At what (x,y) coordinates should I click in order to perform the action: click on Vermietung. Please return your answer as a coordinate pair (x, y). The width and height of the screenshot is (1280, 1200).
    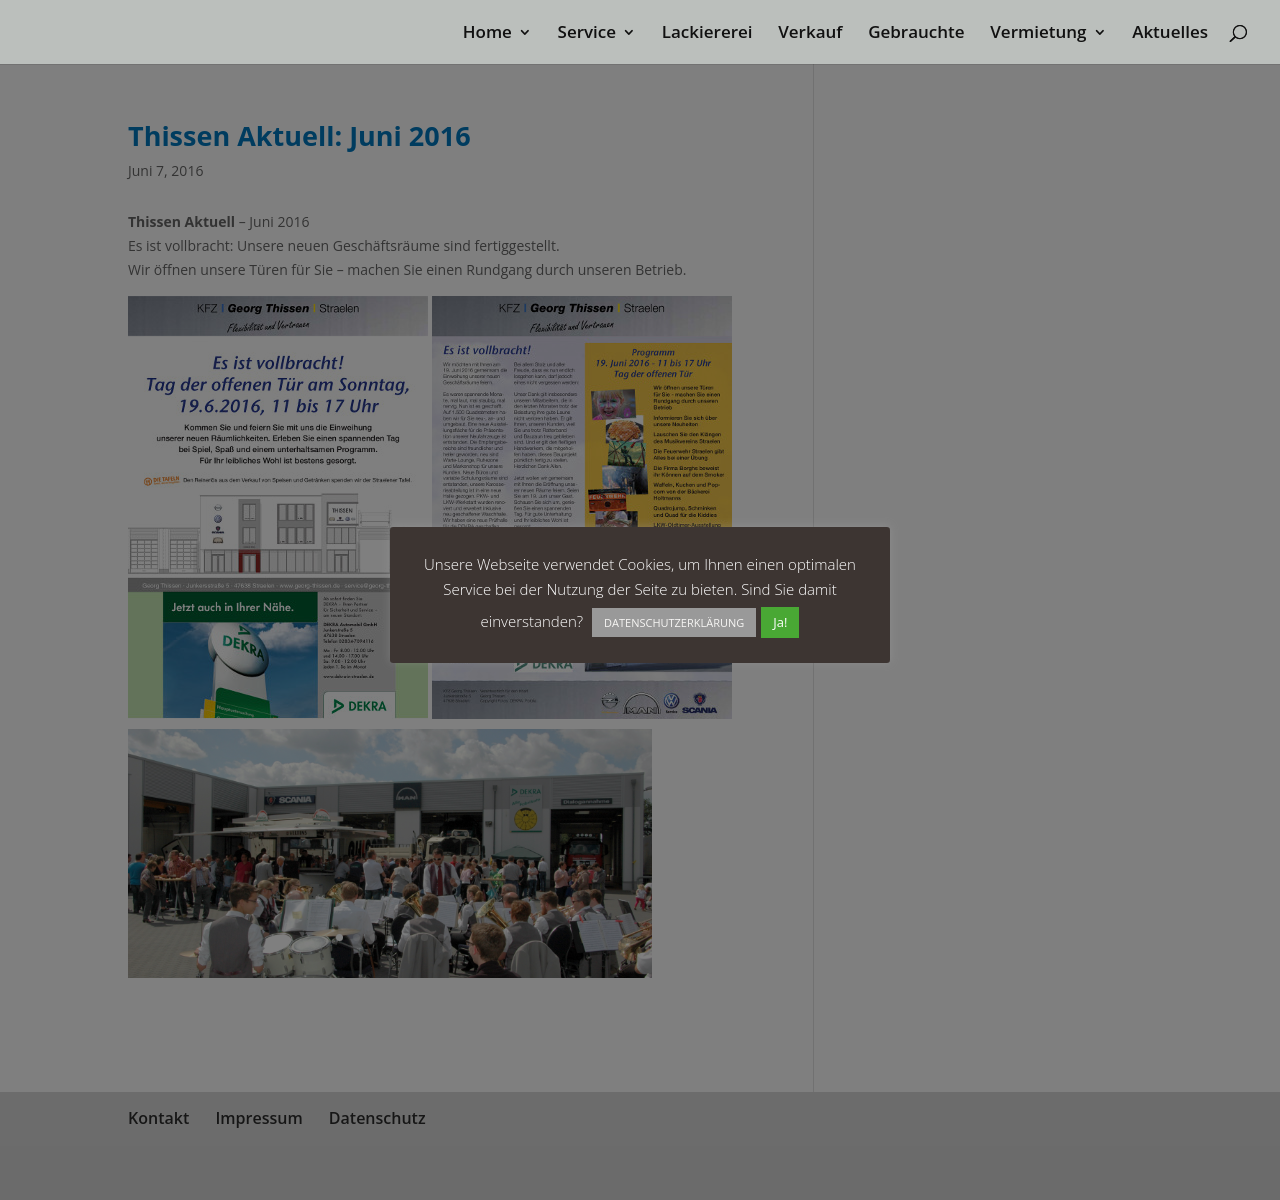
    Looking at the image, I should click on (1038, 34).